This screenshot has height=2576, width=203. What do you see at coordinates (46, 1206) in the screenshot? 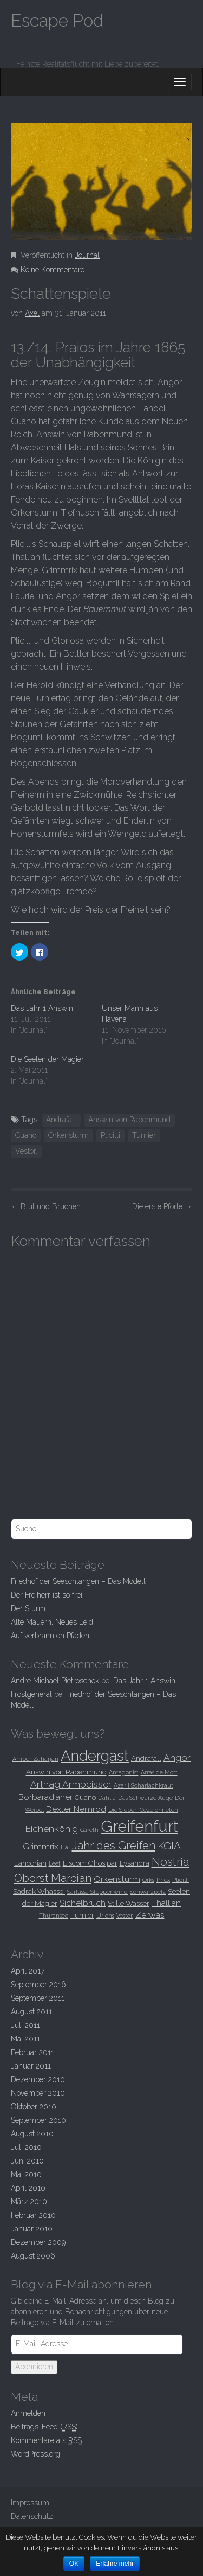
I see `und Bruchen` at bounding box center [46, 1206].